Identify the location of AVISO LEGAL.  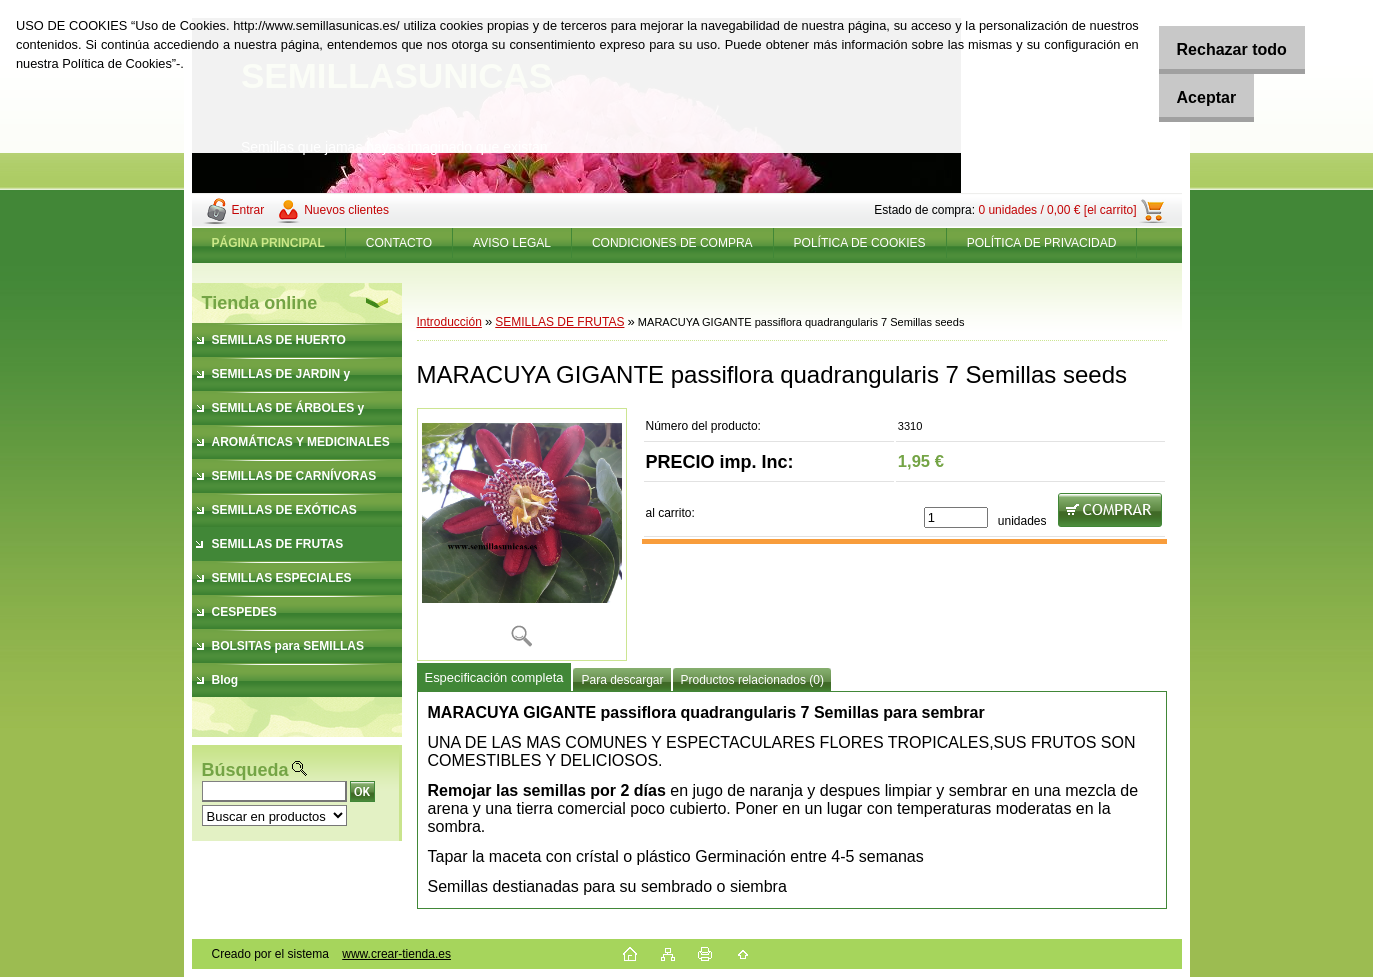
(512, 243).